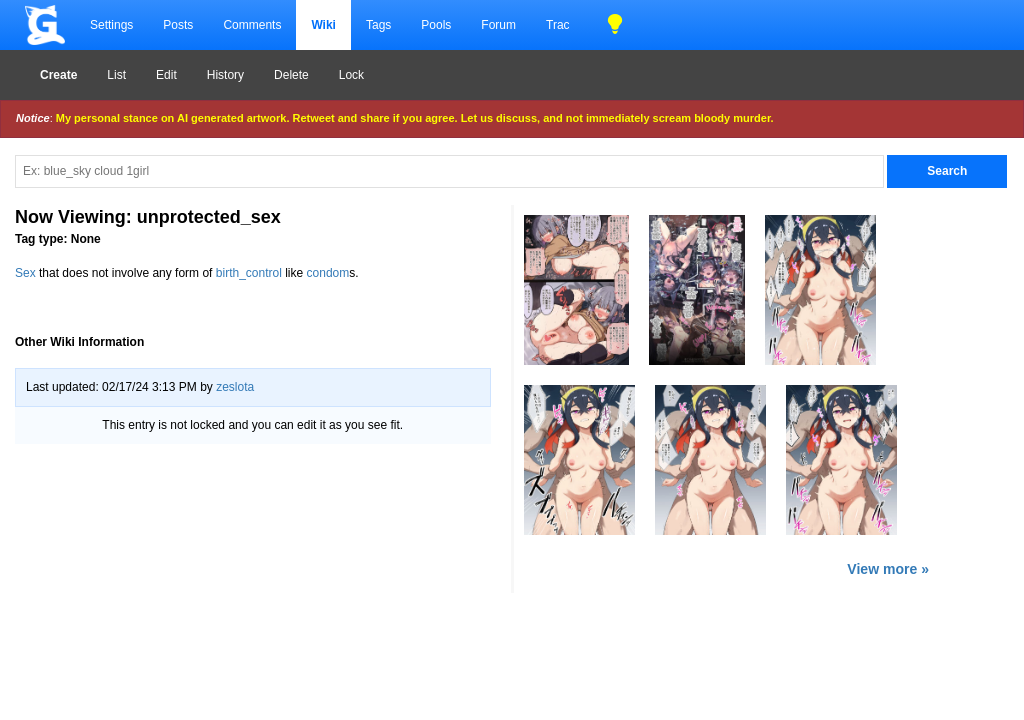 This screenshot has height=720, width=1024. What do you see at coordinates (558, 25) in the screenshot?
I see `Trac` at bounding box center [558, 25].